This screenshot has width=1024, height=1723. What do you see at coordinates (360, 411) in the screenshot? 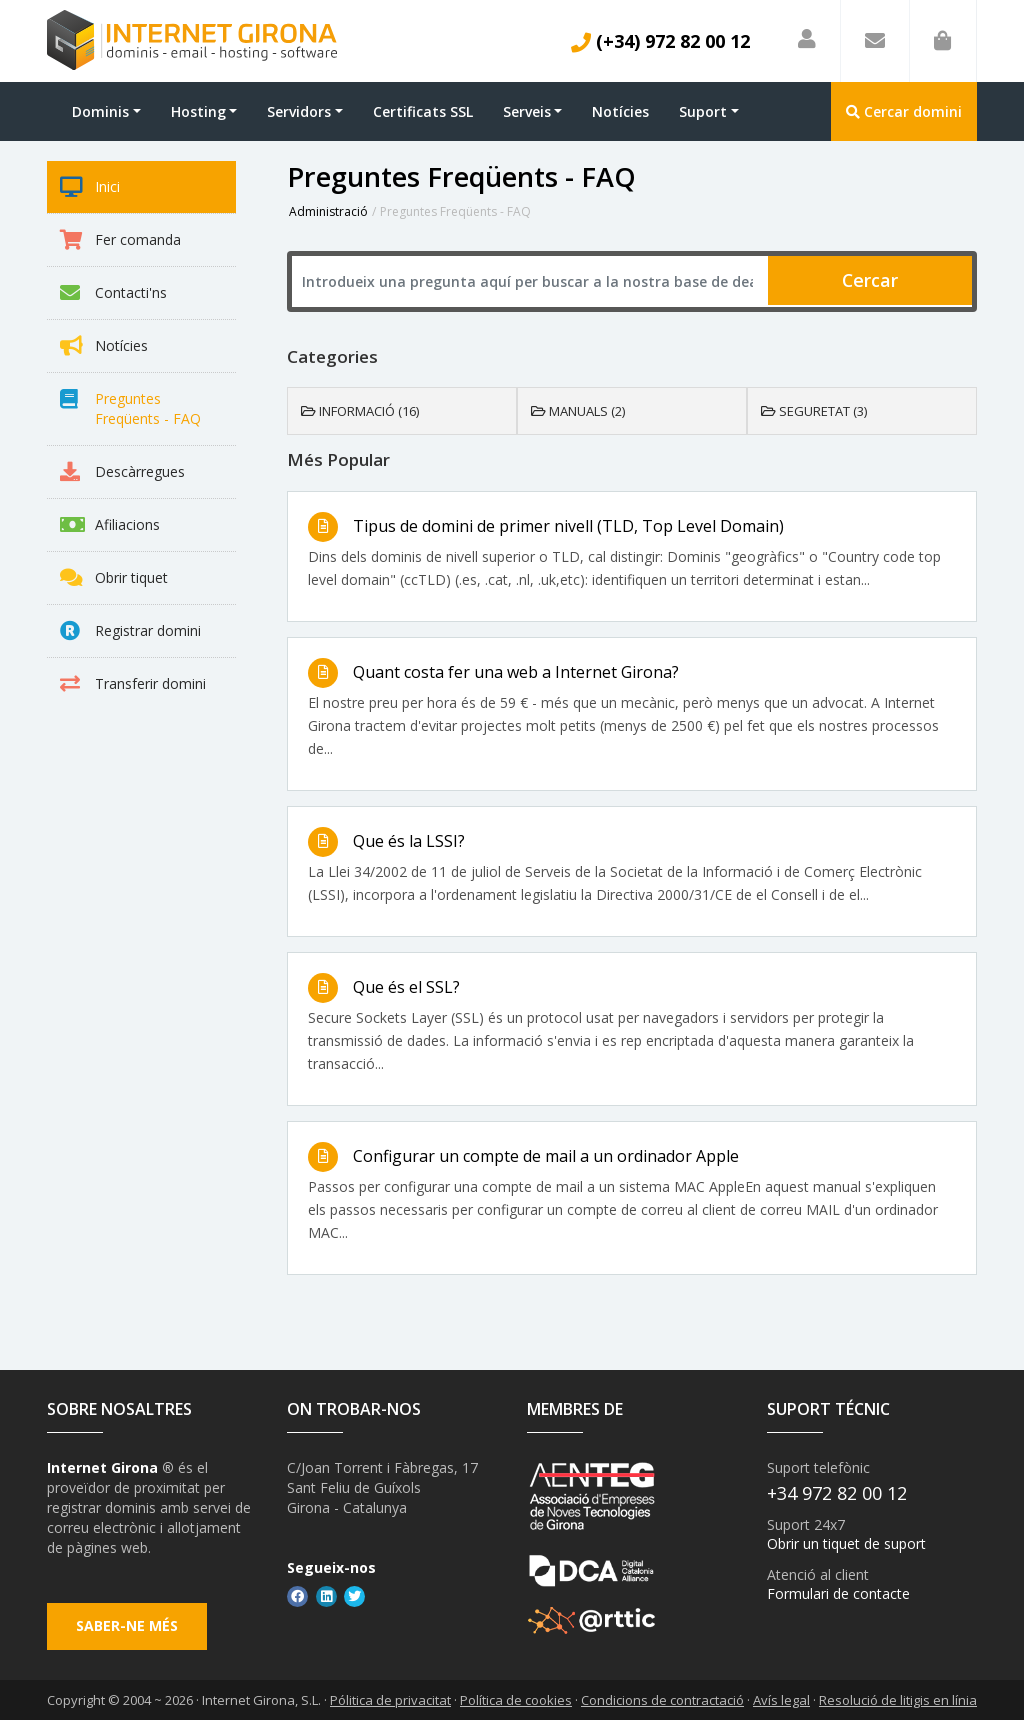
I see `Informació (16)` at bounding box center [360, 411].